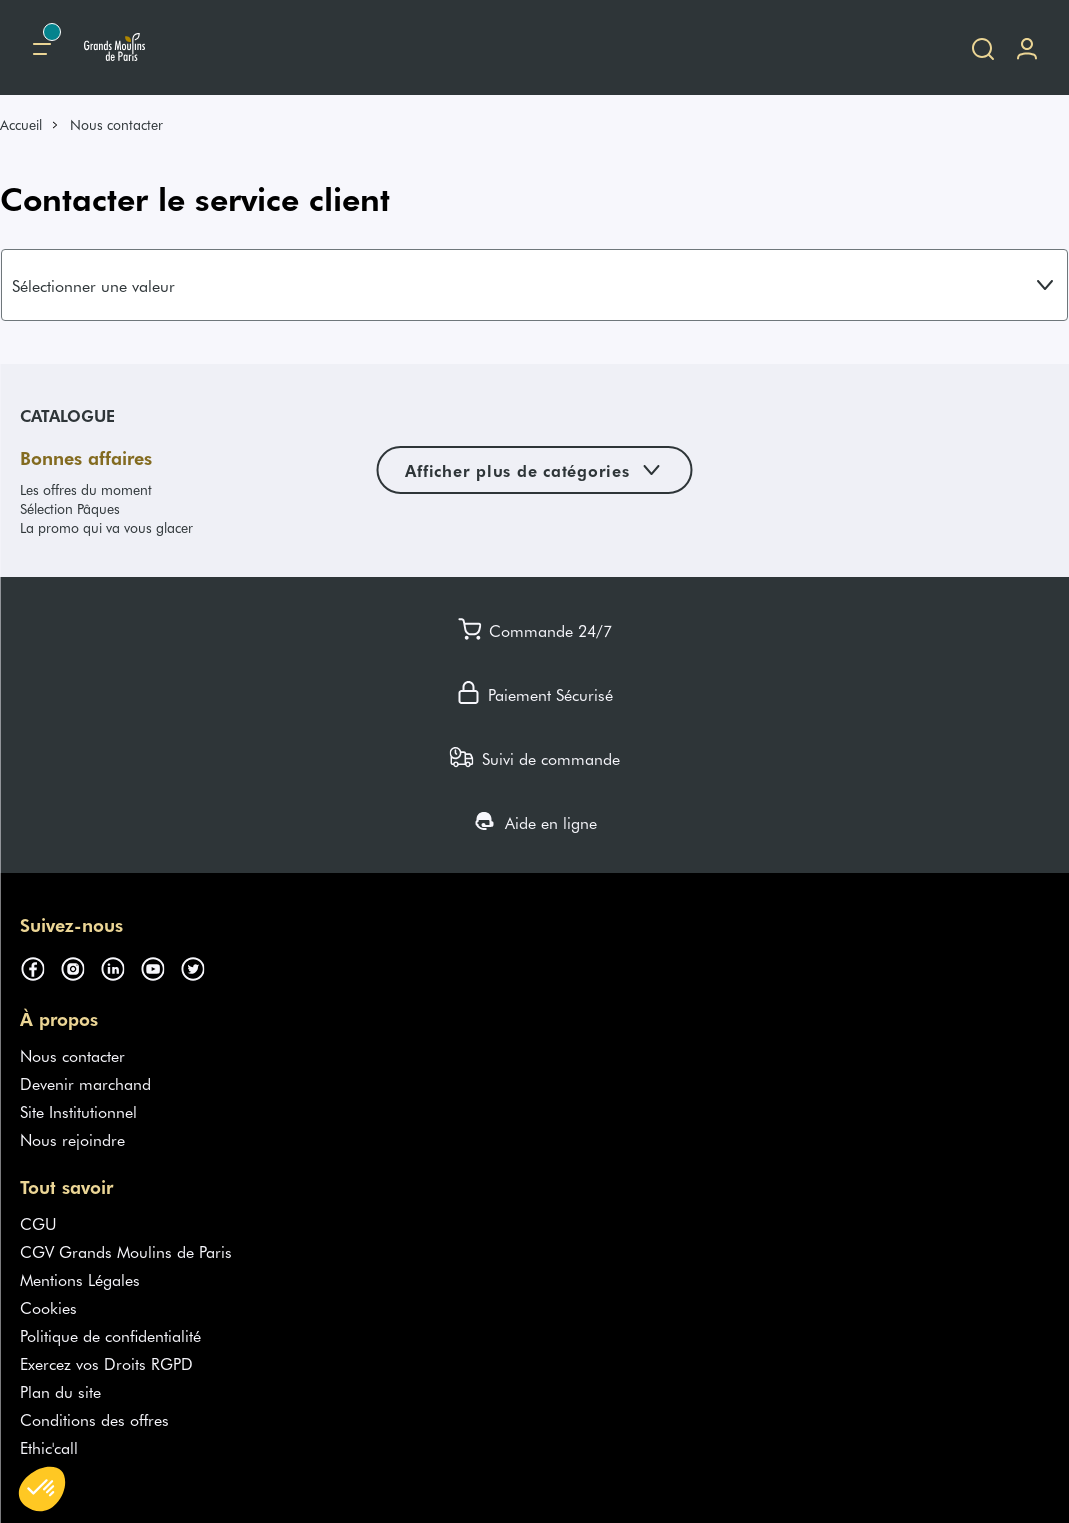  I want to click on [Ouvrir la recherche], so click(983, 47).